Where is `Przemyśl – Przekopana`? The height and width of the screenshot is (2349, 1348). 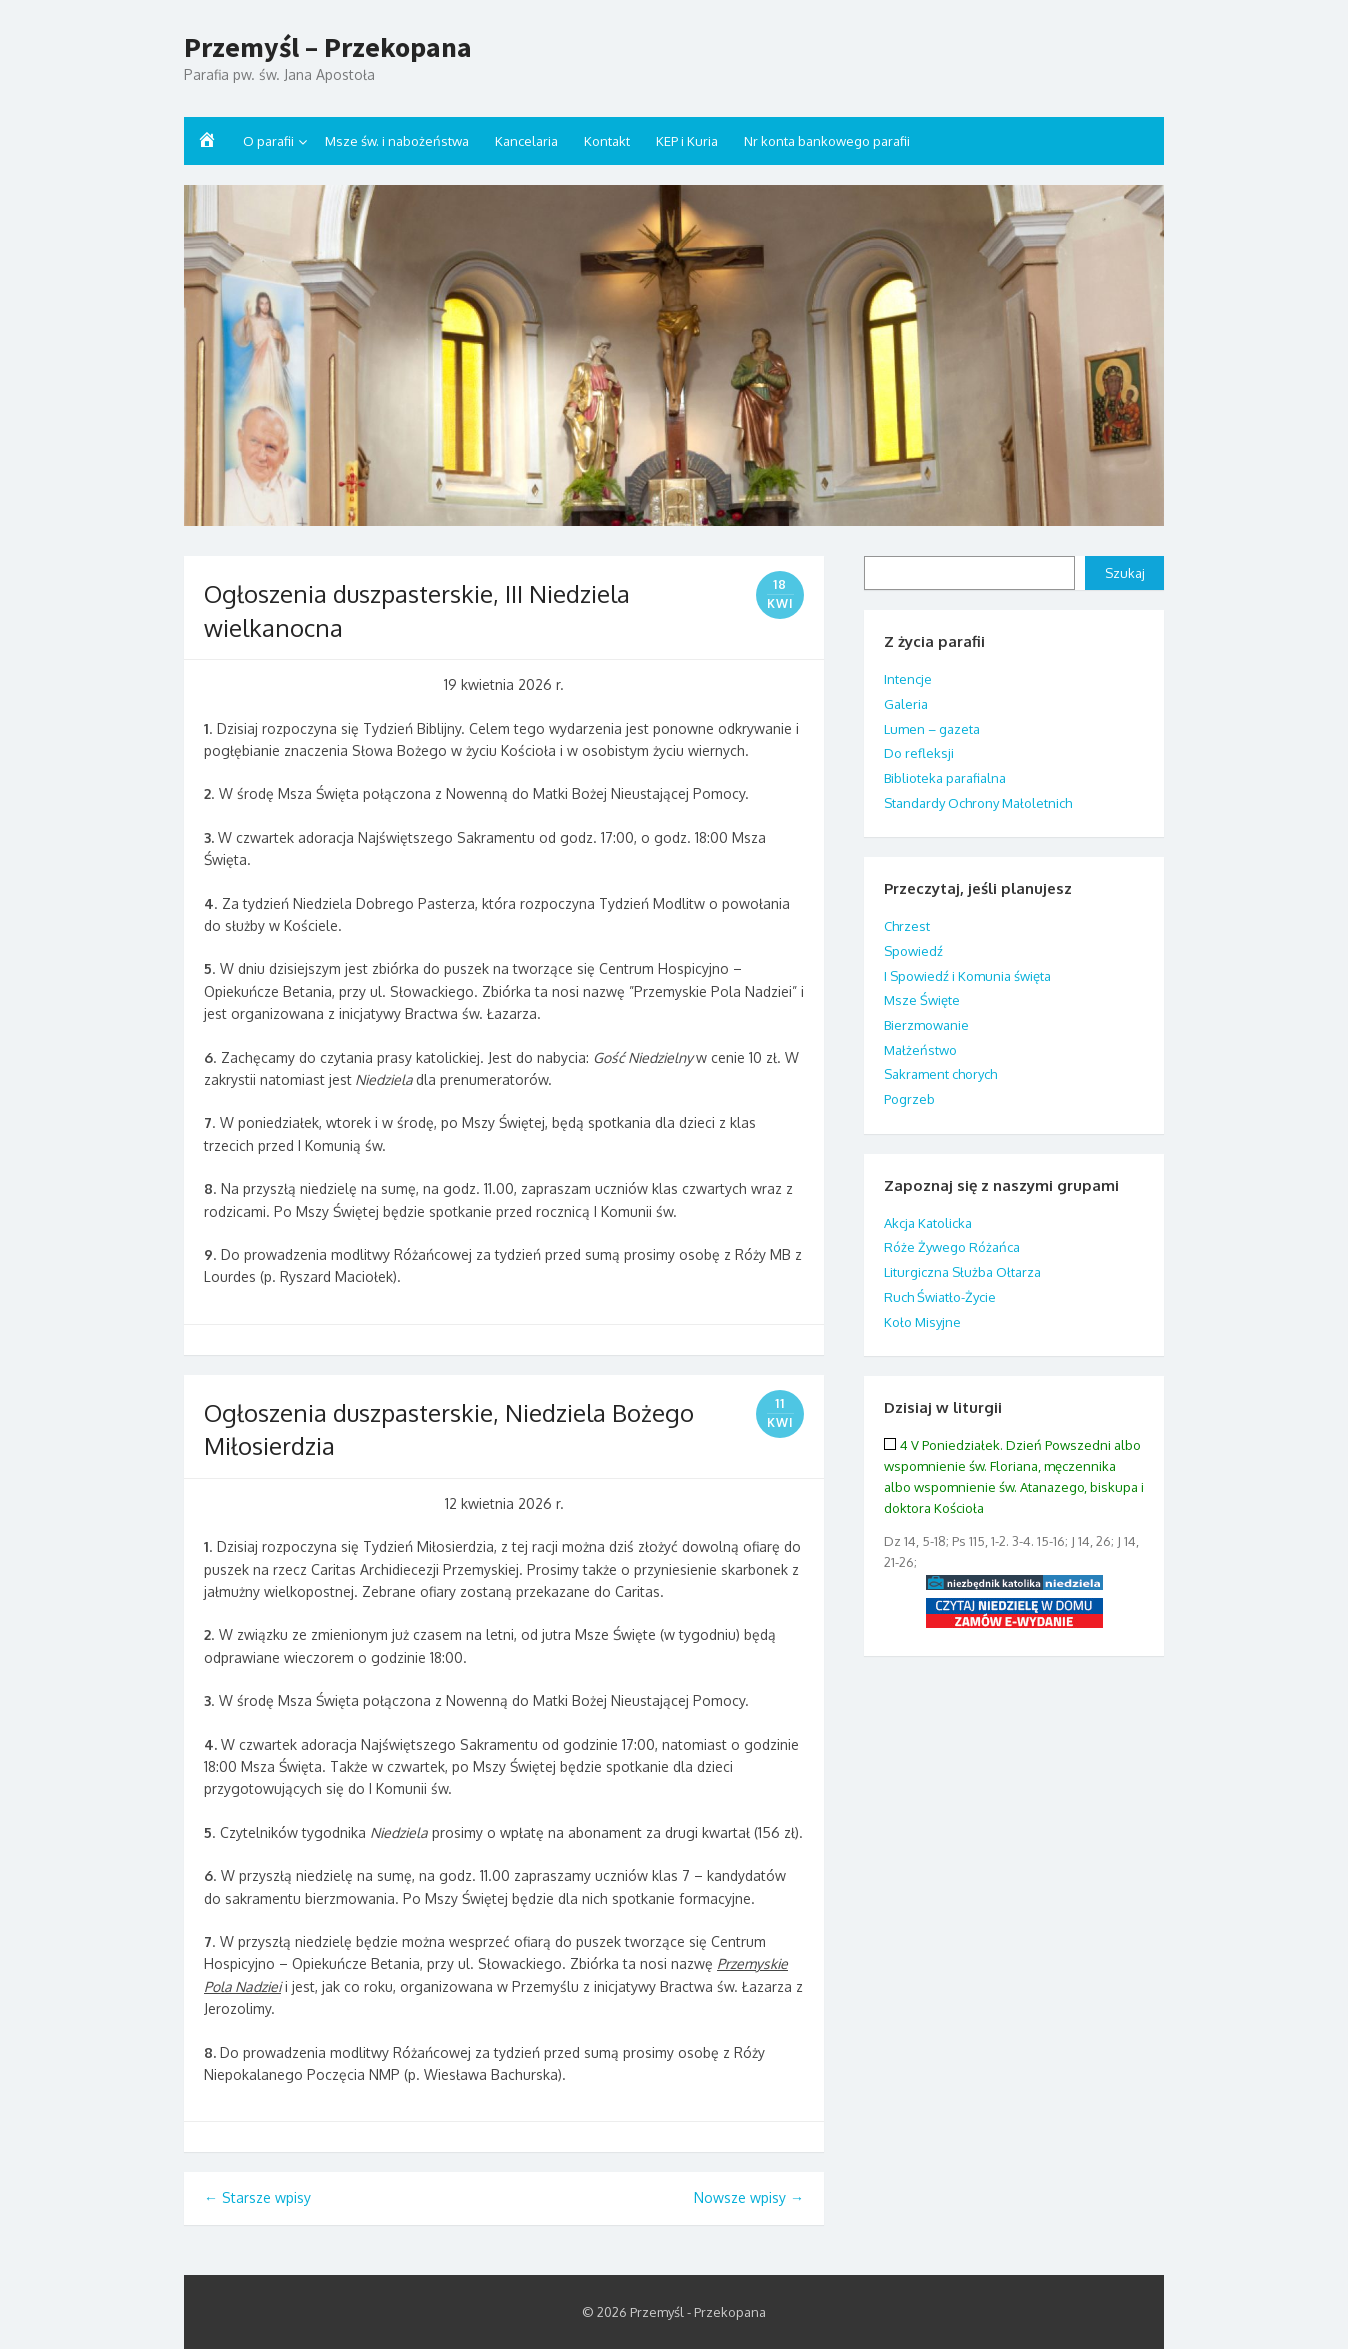
Przemyśl – Przekopana is located at coordinates (328, 48).